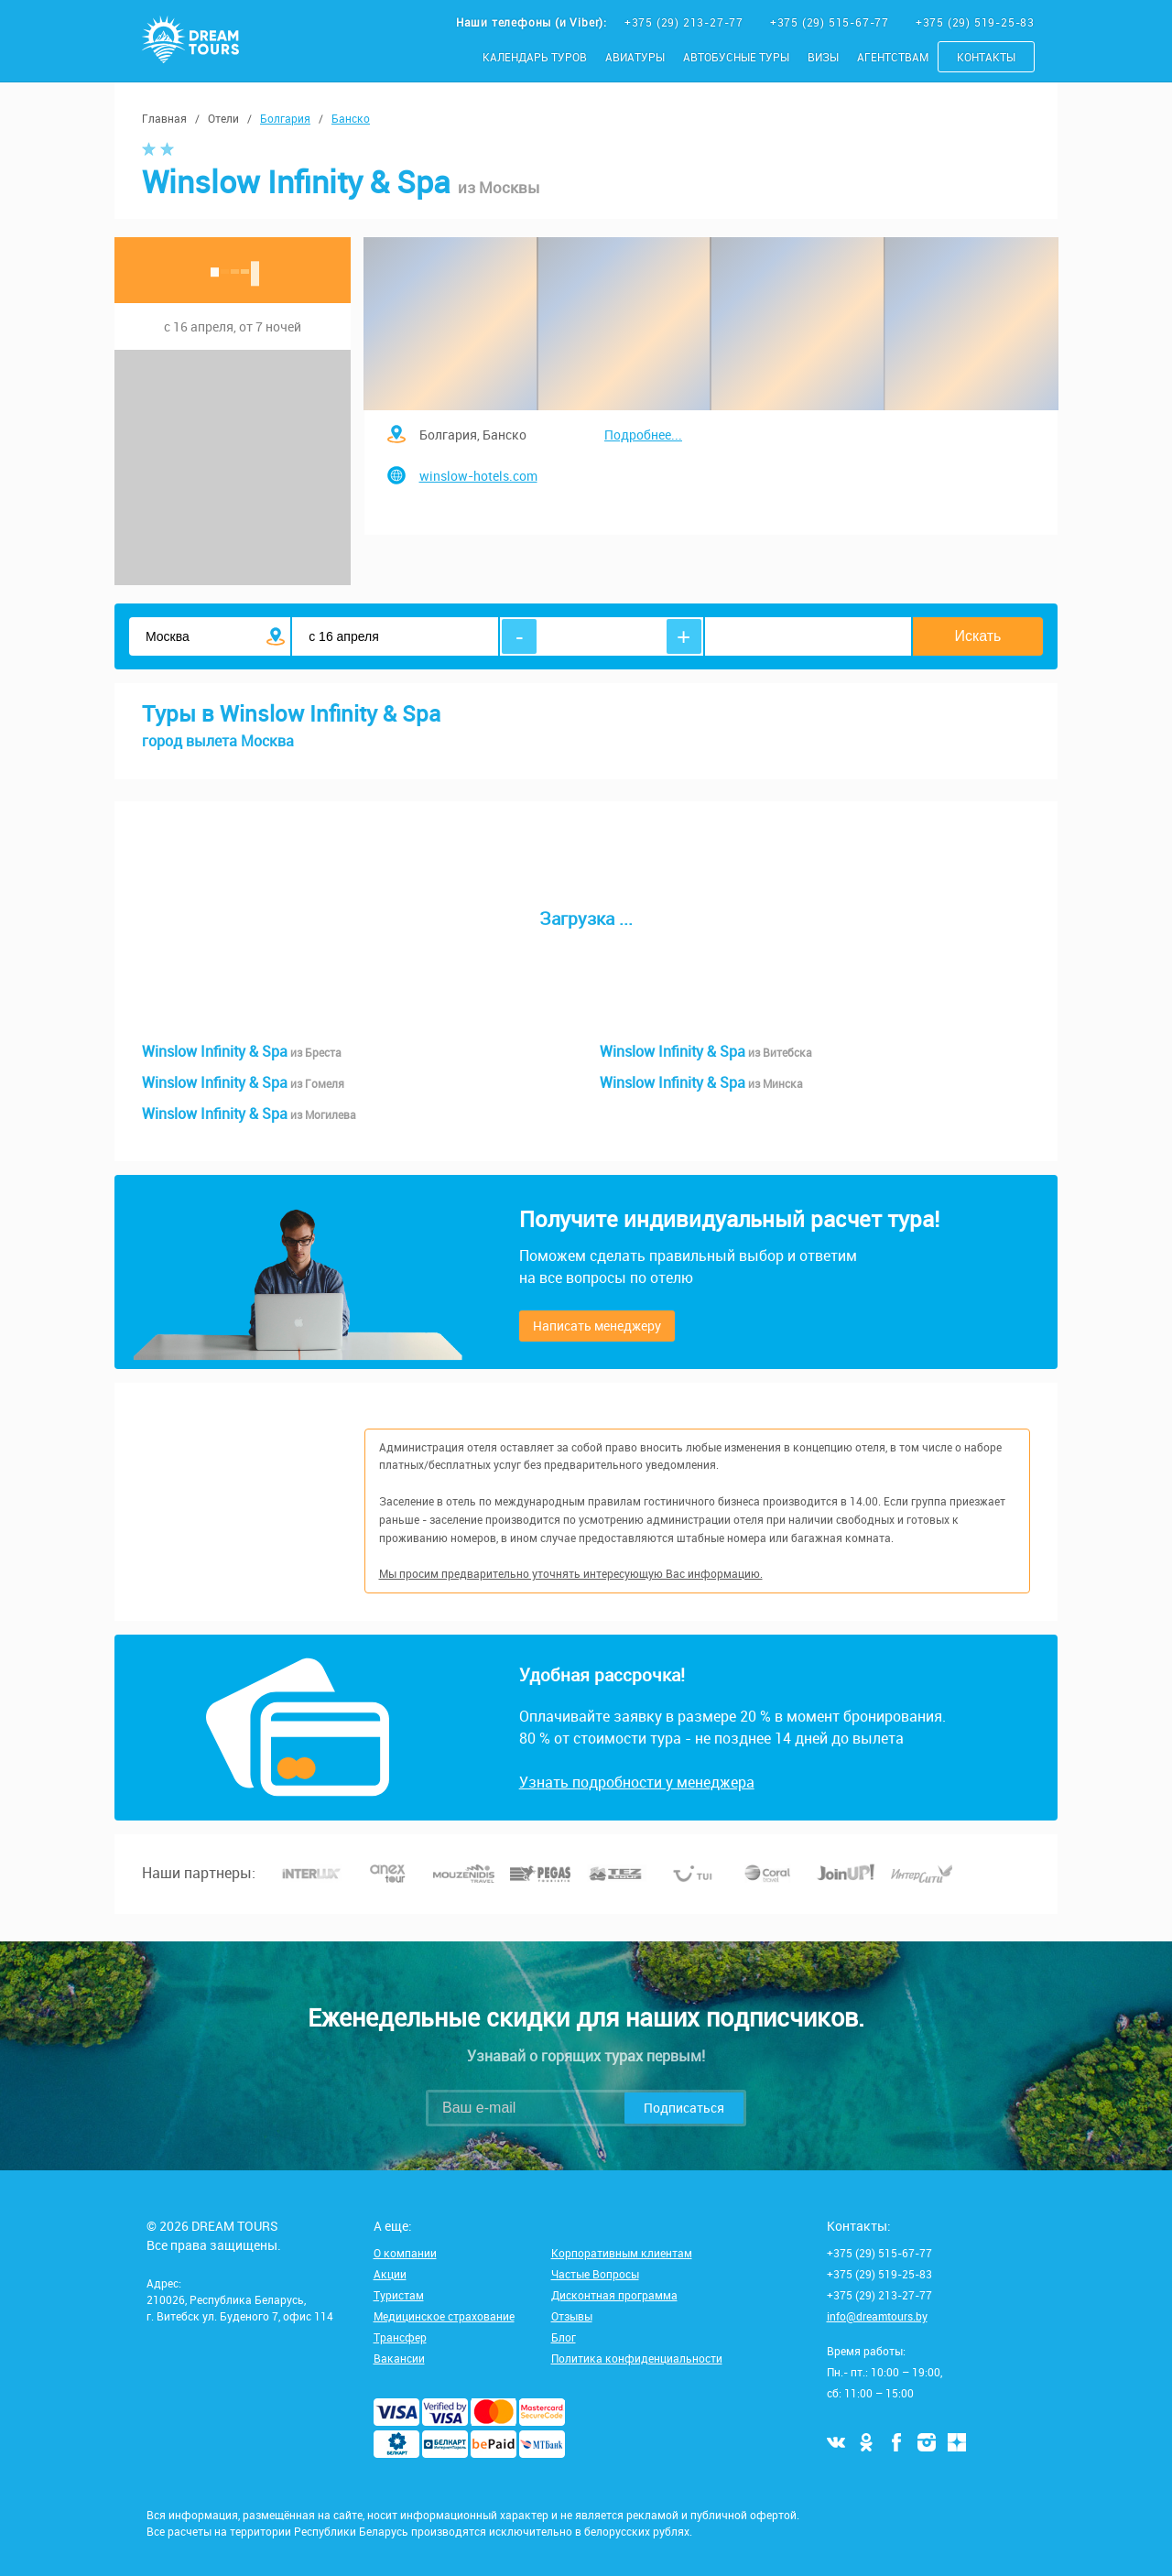 The width and height of the screenshot is (1172, 2576). Describe the element at coordinates (399, 2358) in the screenshot. I see `Вакансии` at that location.